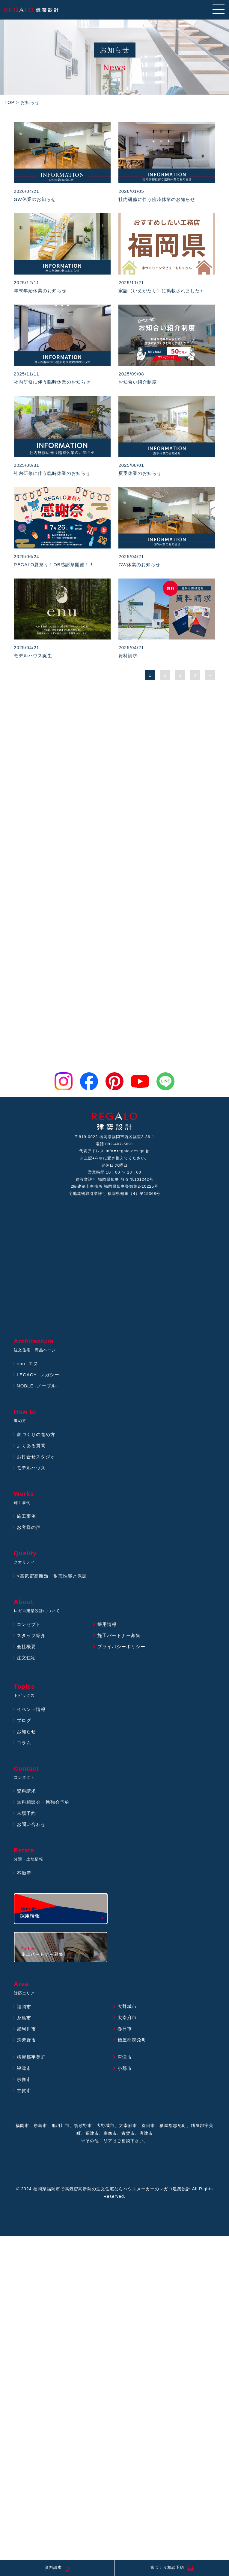 The height and width of the screenshot is (2576, 229). I want to click on お知らせ, so click(26, 1731).